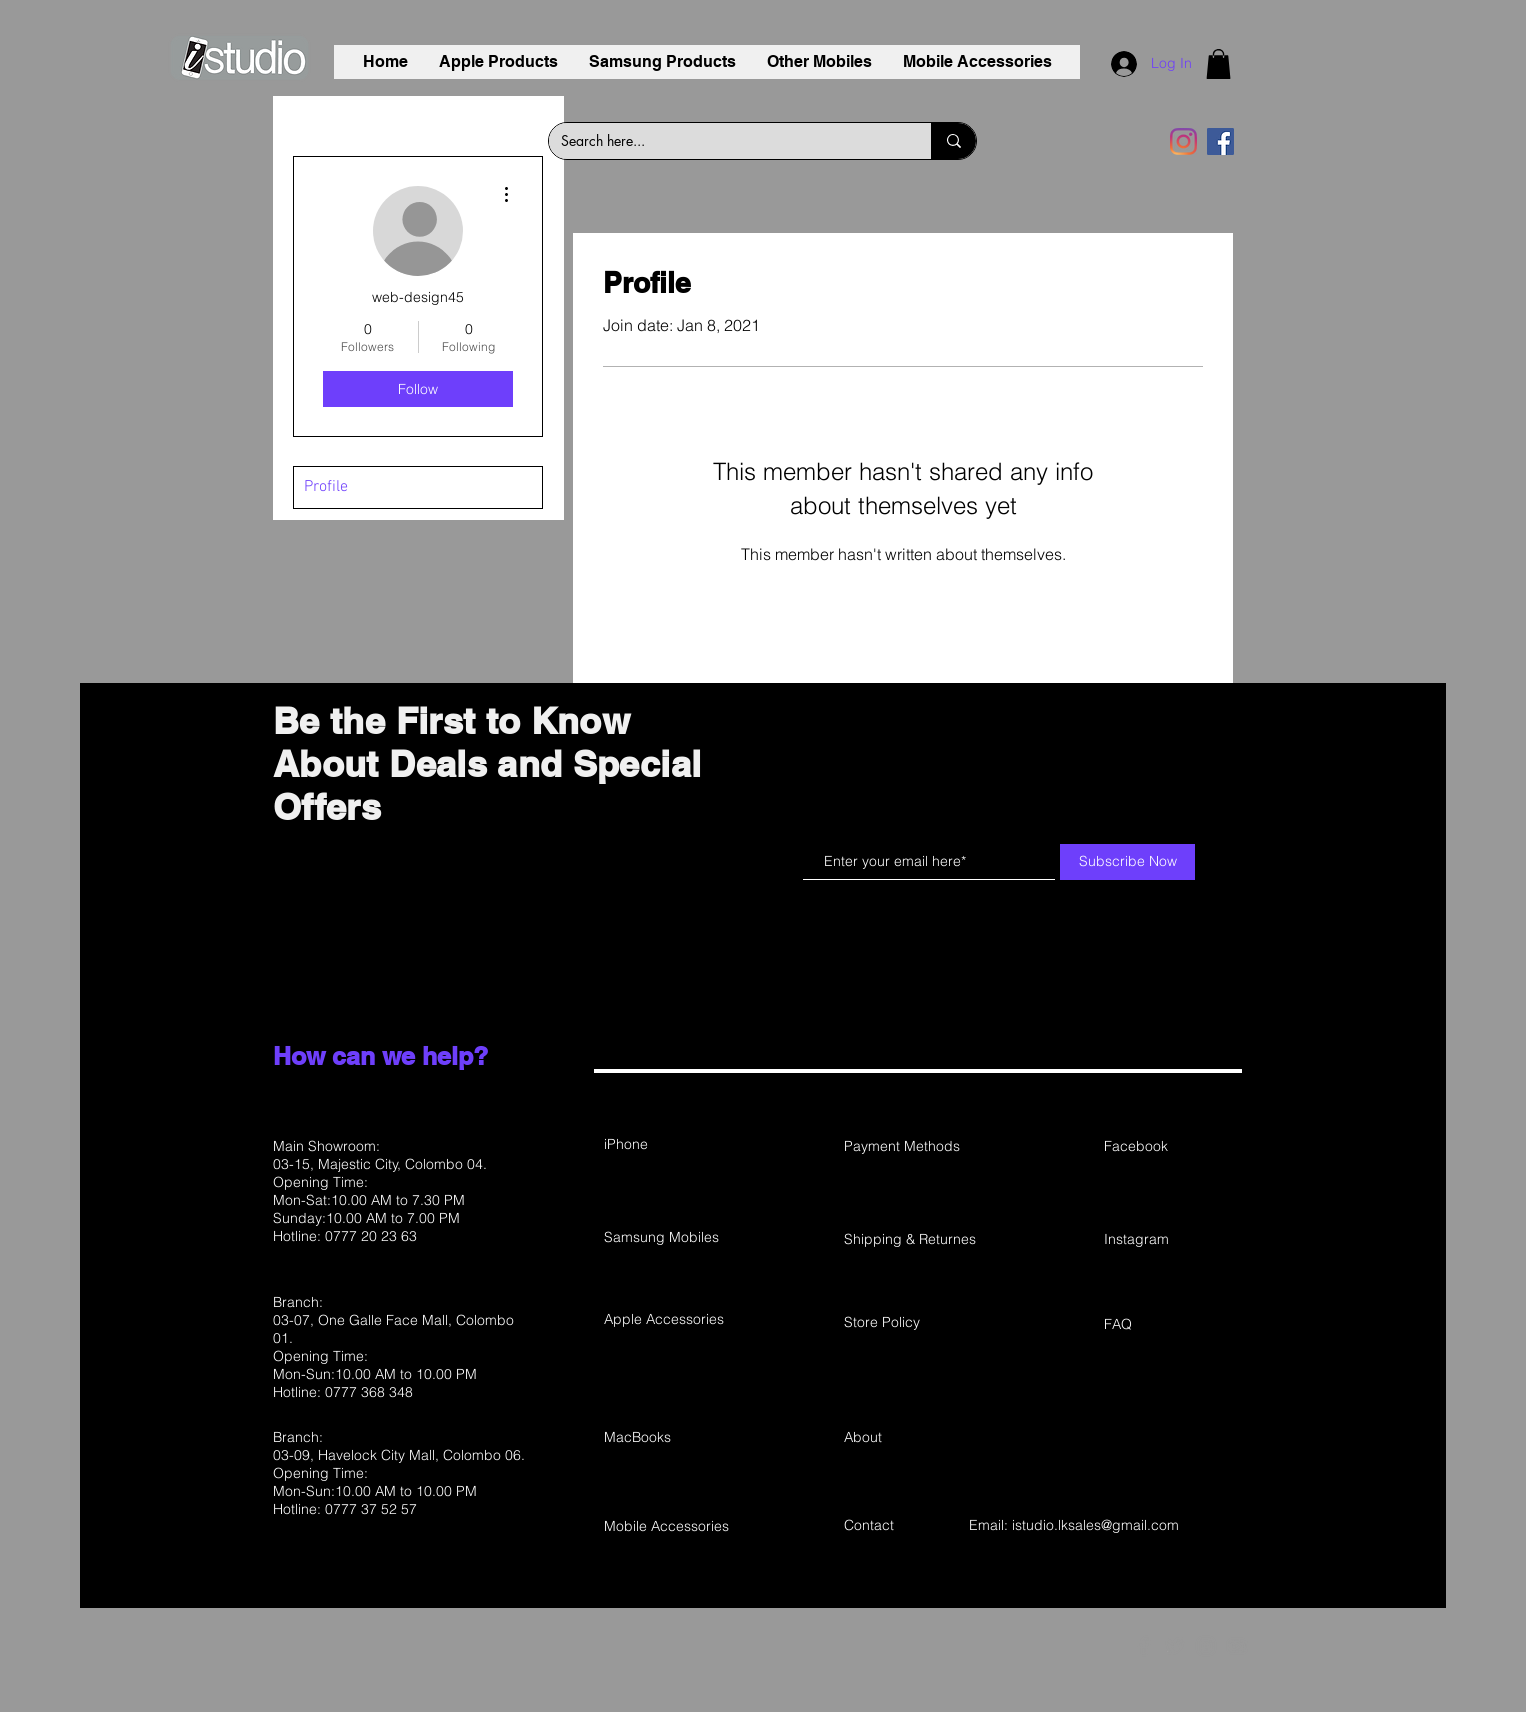 This screenshot has height=1712, width=1526. What do you see at coordinates (1175, 1325) in the screenshot?
I see `[FAQ]` at bounding box center [1175, 1325].